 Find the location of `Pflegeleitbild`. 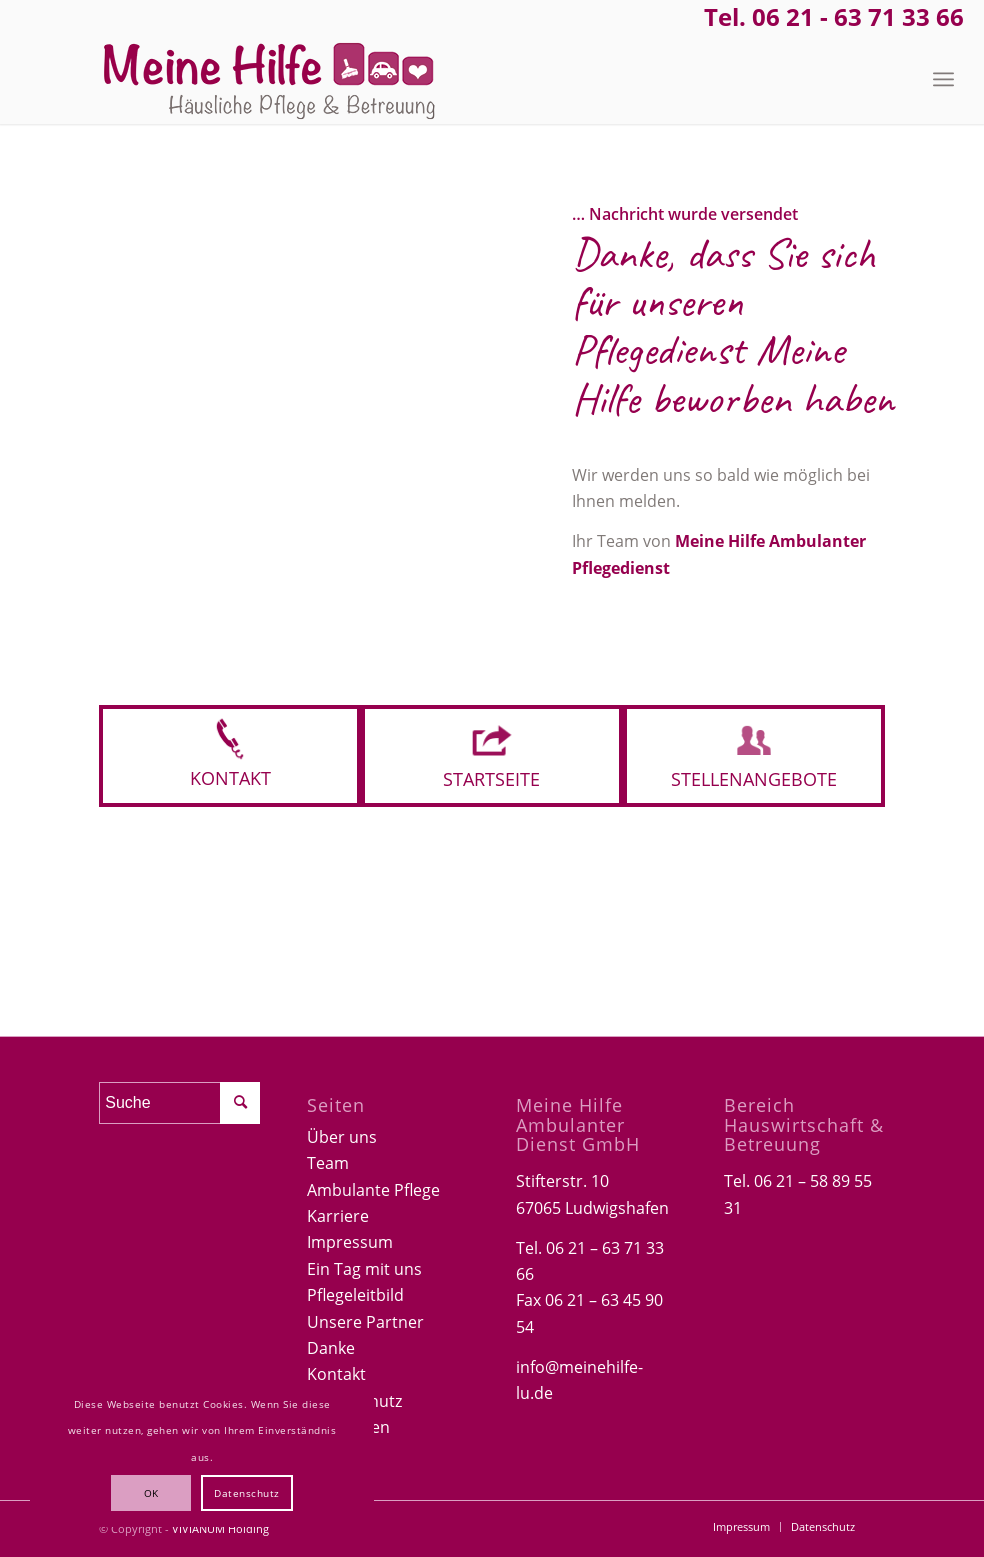

Pflegeleitbild is located at coordinates (355, 1295).